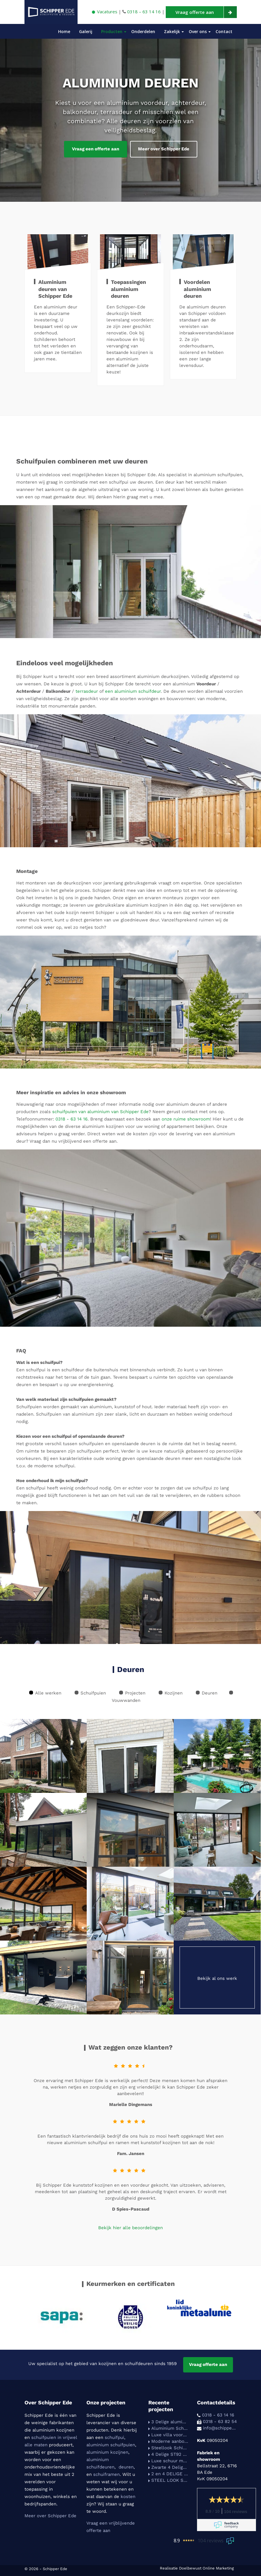 The height and width of the screenshot is (2576, 261). I want to click on 3 Delige aluminium Schipper Ede schuifpui voorzien van HR++ beglazing., so click(168, 2421).